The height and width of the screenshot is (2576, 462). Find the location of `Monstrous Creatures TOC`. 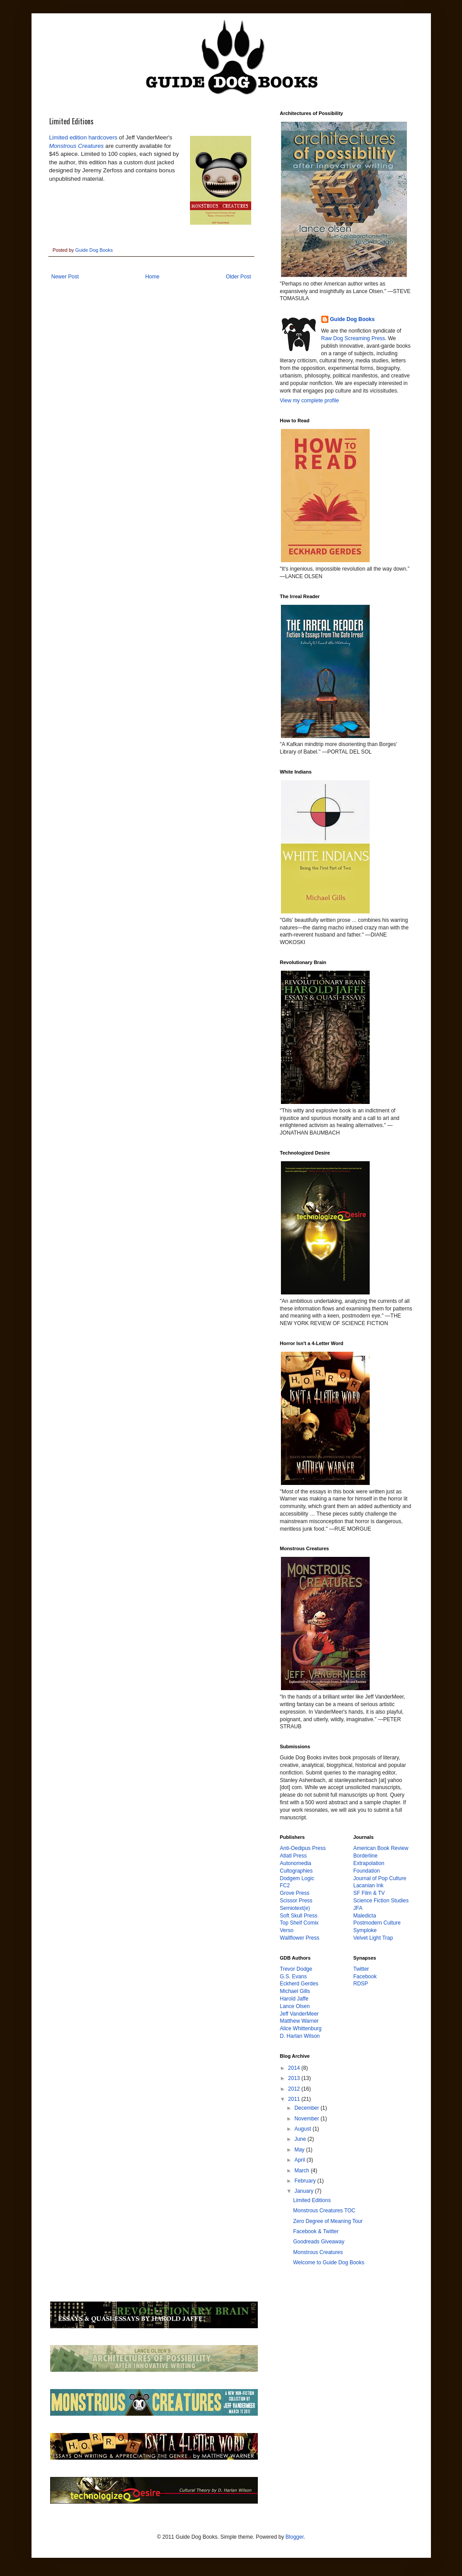

Monstrous Creatures TOC is located at coordinates (324, 2210).